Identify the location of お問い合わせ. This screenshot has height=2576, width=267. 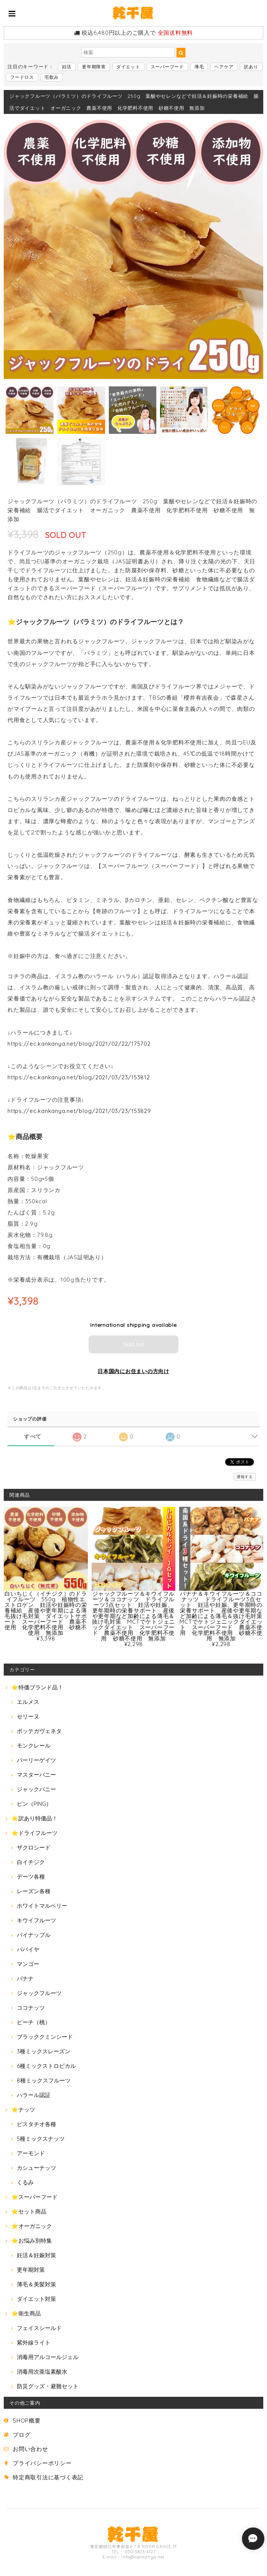
(30, 2448).